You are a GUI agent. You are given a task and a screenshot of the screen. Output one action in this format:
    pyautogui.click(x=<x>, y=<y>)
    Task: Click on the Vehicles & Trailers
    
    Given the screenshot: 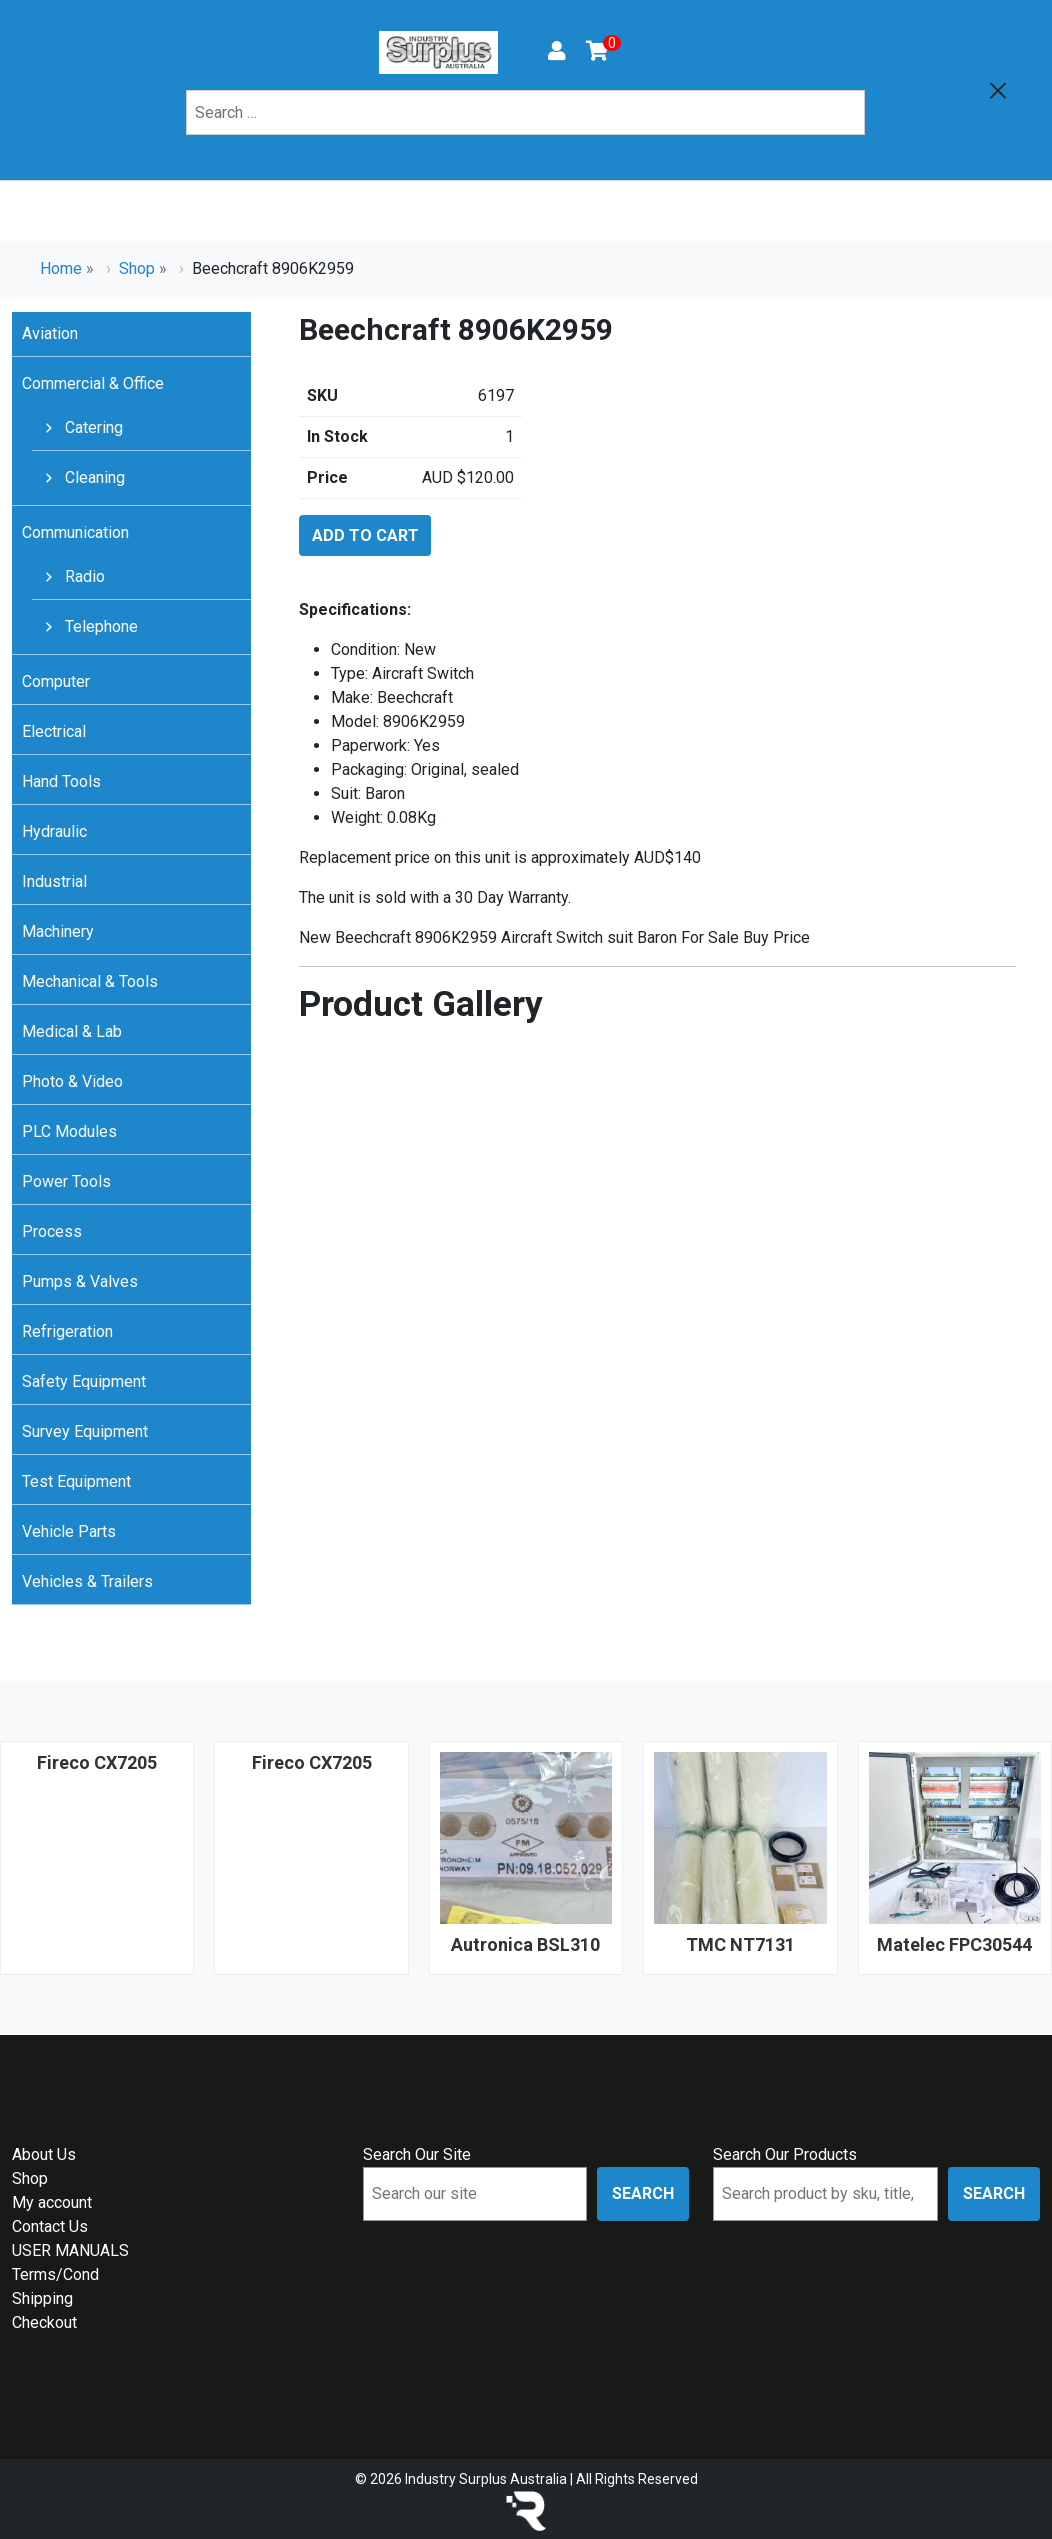 What is the action you would take?
    pyautogui.click(x=87, y=1581)
    